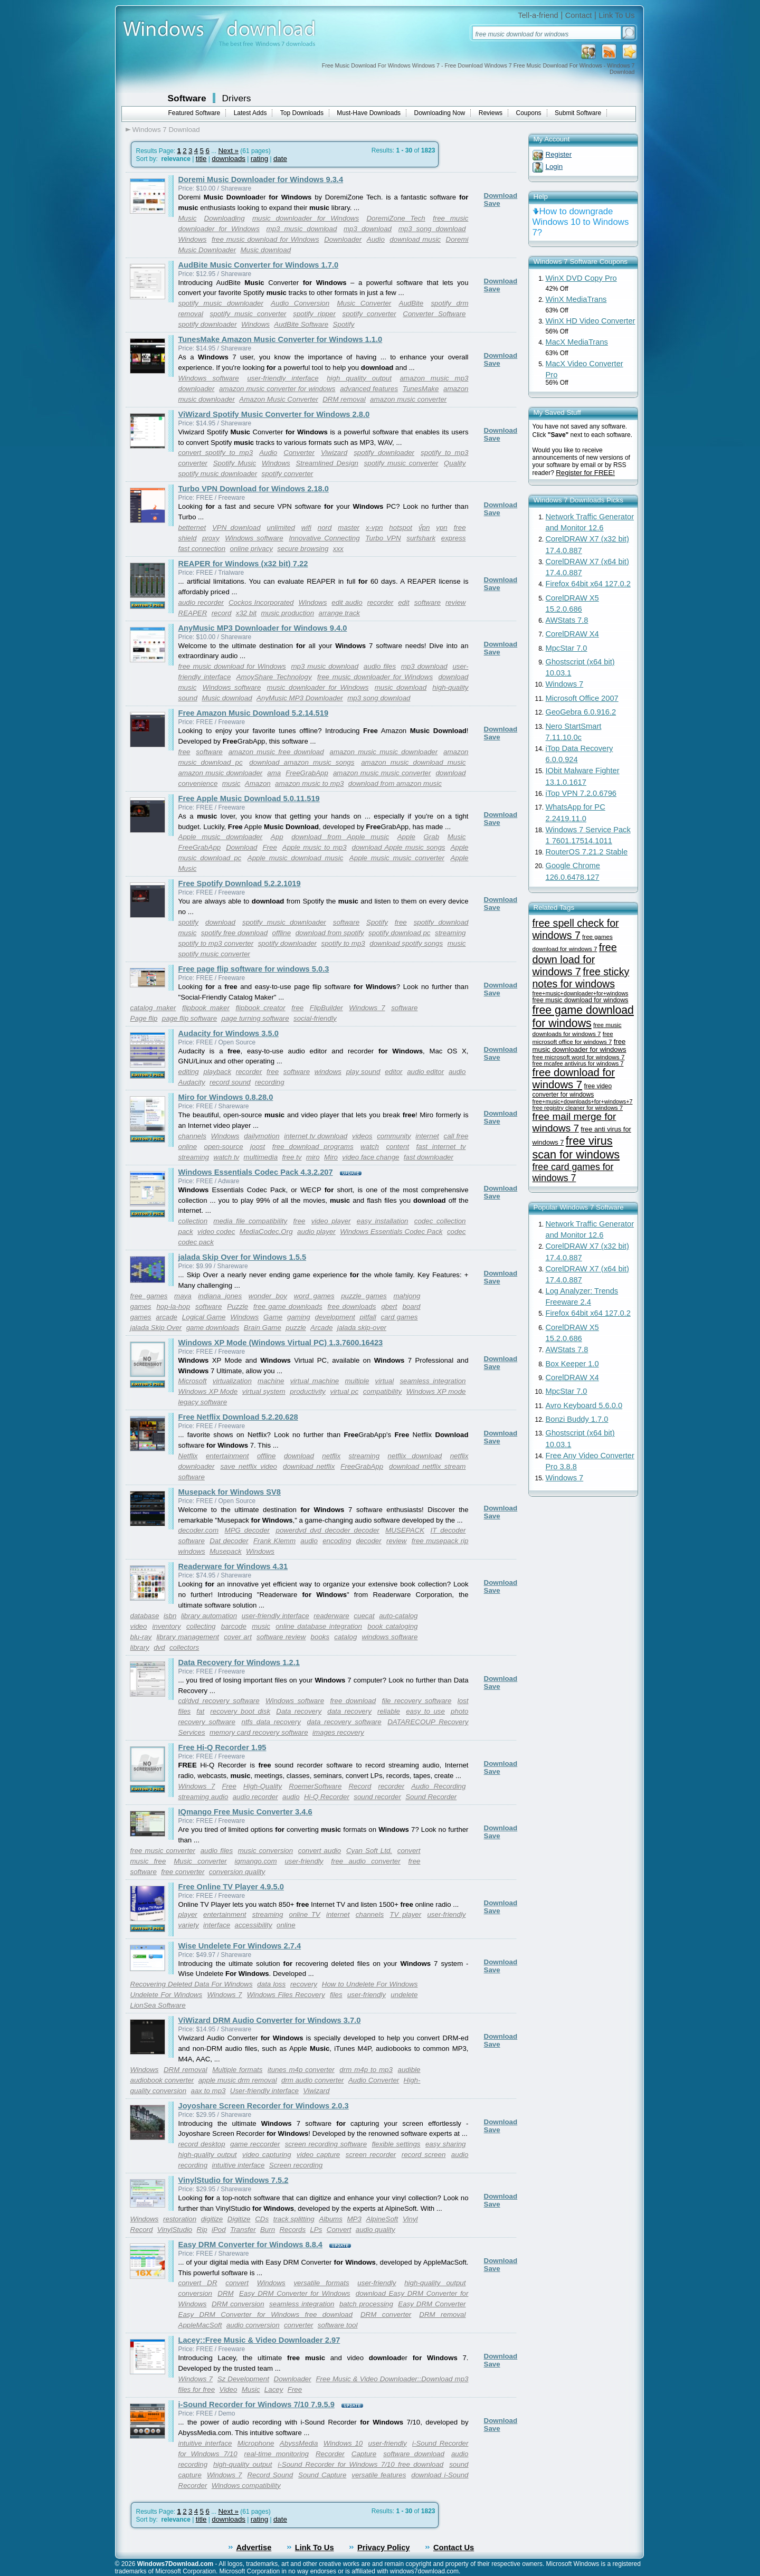 The image size is (760, 2576). Describe the element at coordinates (246, 2485) in the screenshot. I see `Windows compatibility` at that location.